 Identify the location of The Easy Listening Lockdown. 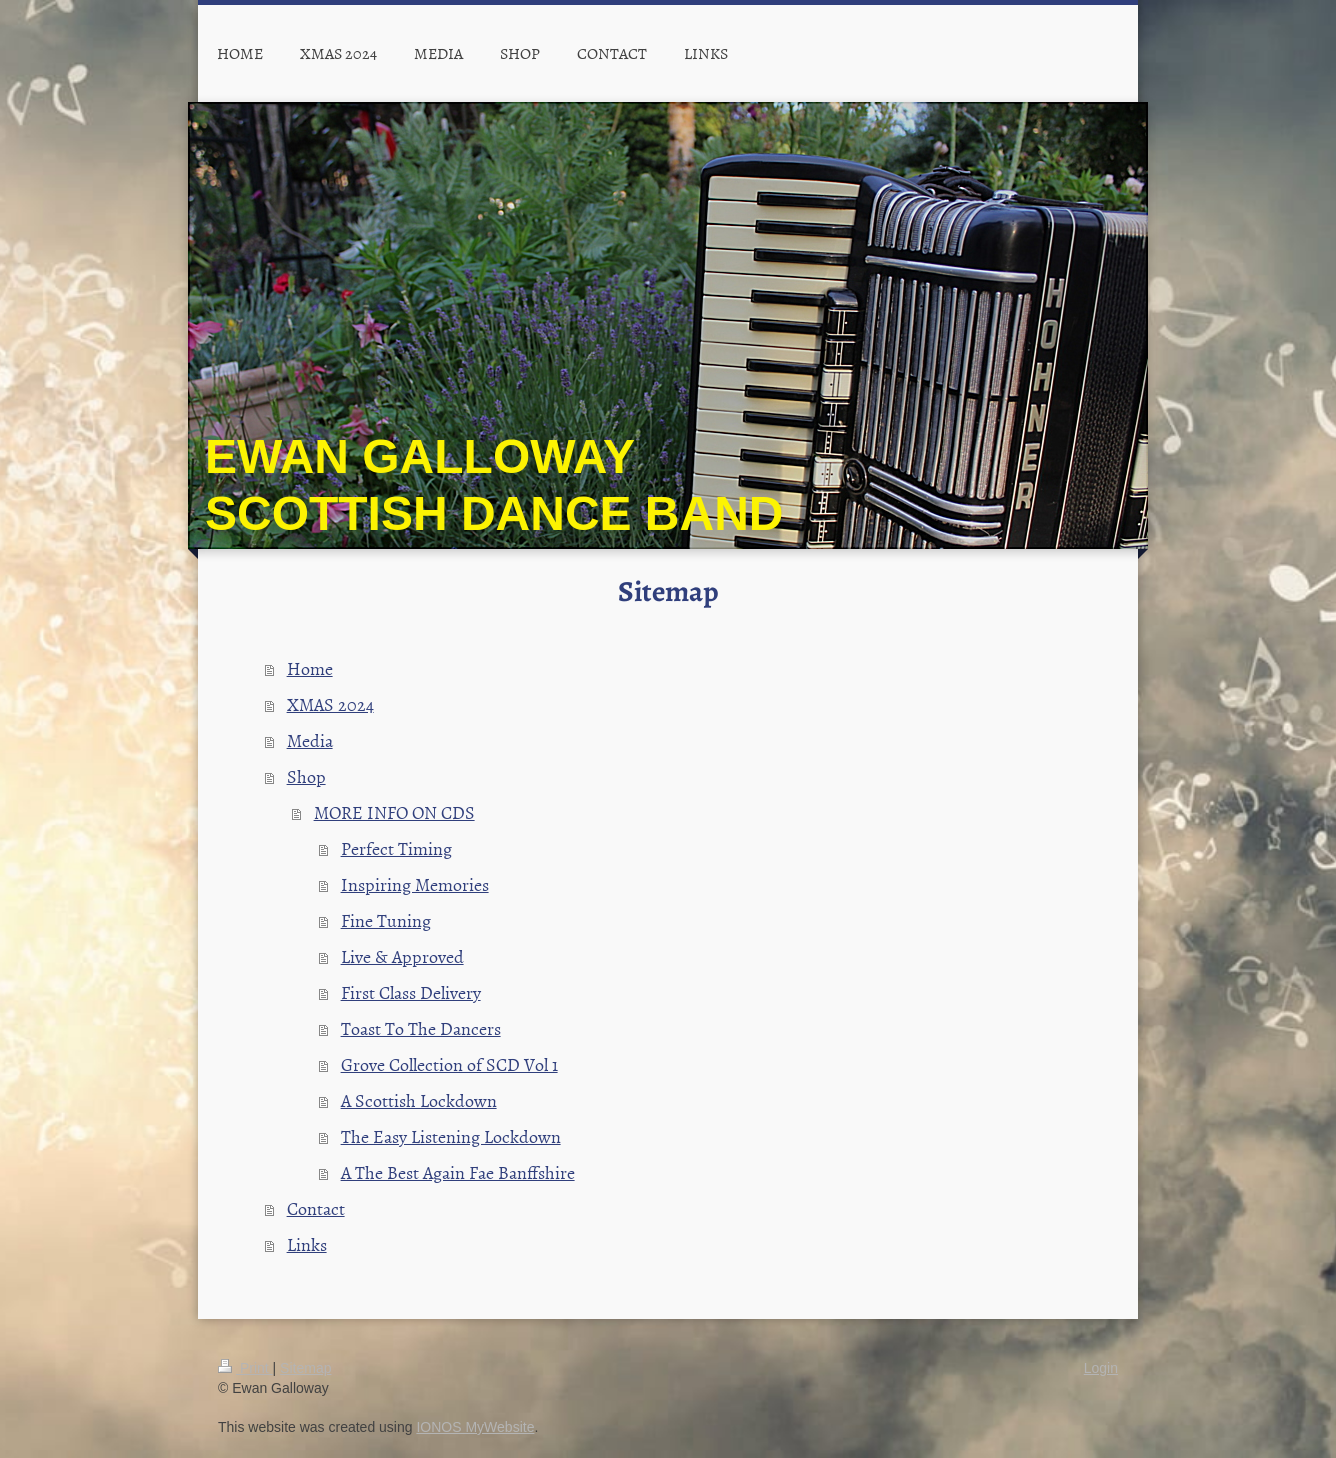
(451, 1136).